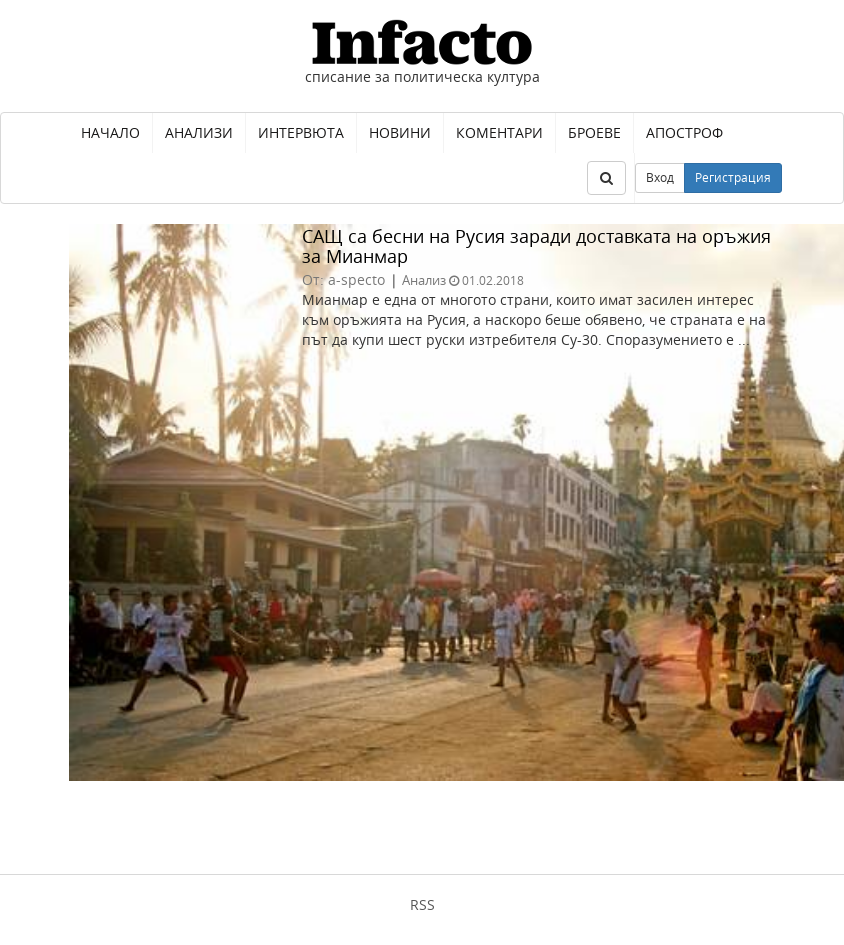 This screenshot has height=945, width=844. What do you see at coordinates (660, 177) in the screenshot?
I see `Вход` at bounding box center [660, 177].